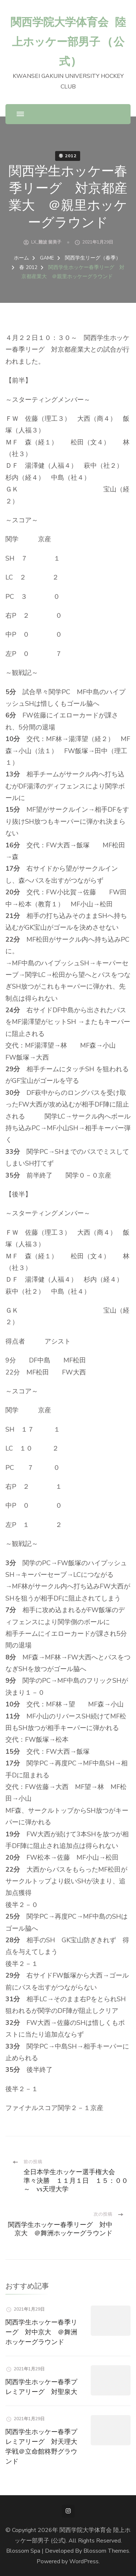 This screenshot has height=2576, width=136. What do you see at coordinates (106, 2551) in the screenshot?
I see `Blossom Themes` at bounding box center [106, 2551].